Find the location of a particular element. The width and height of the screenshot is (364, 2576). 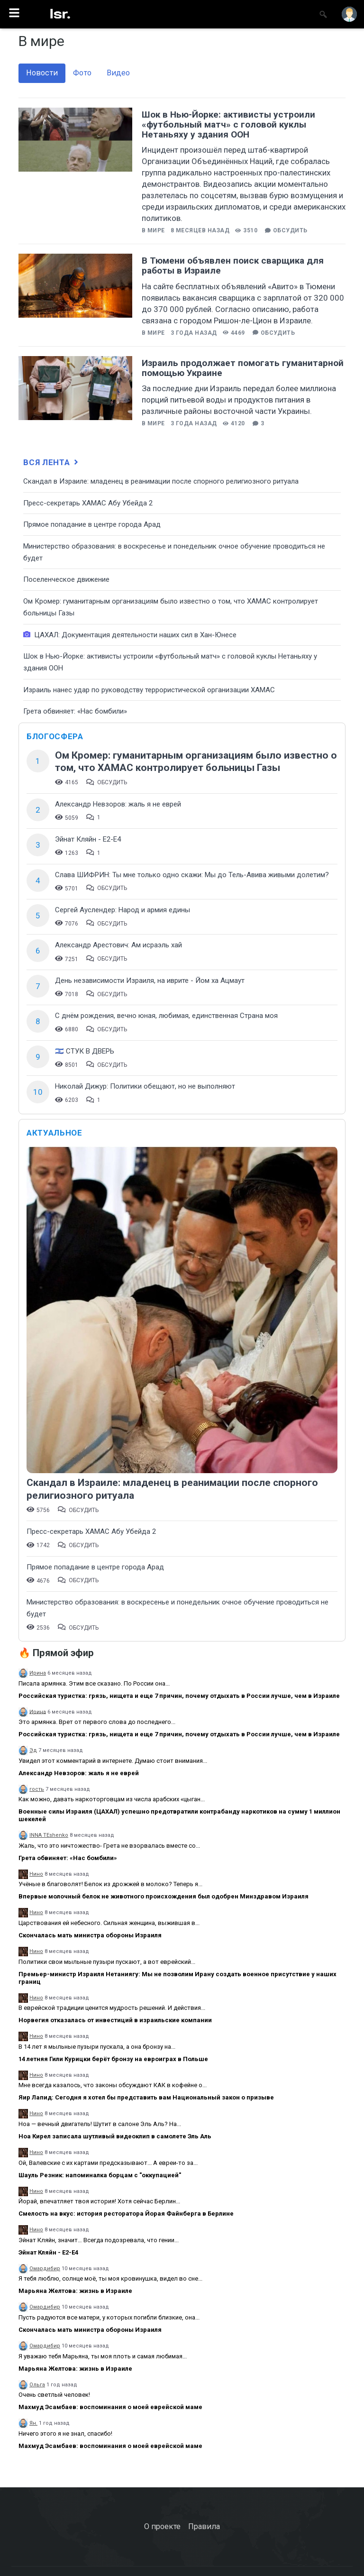

В мире is located at coordinates (153, 230).